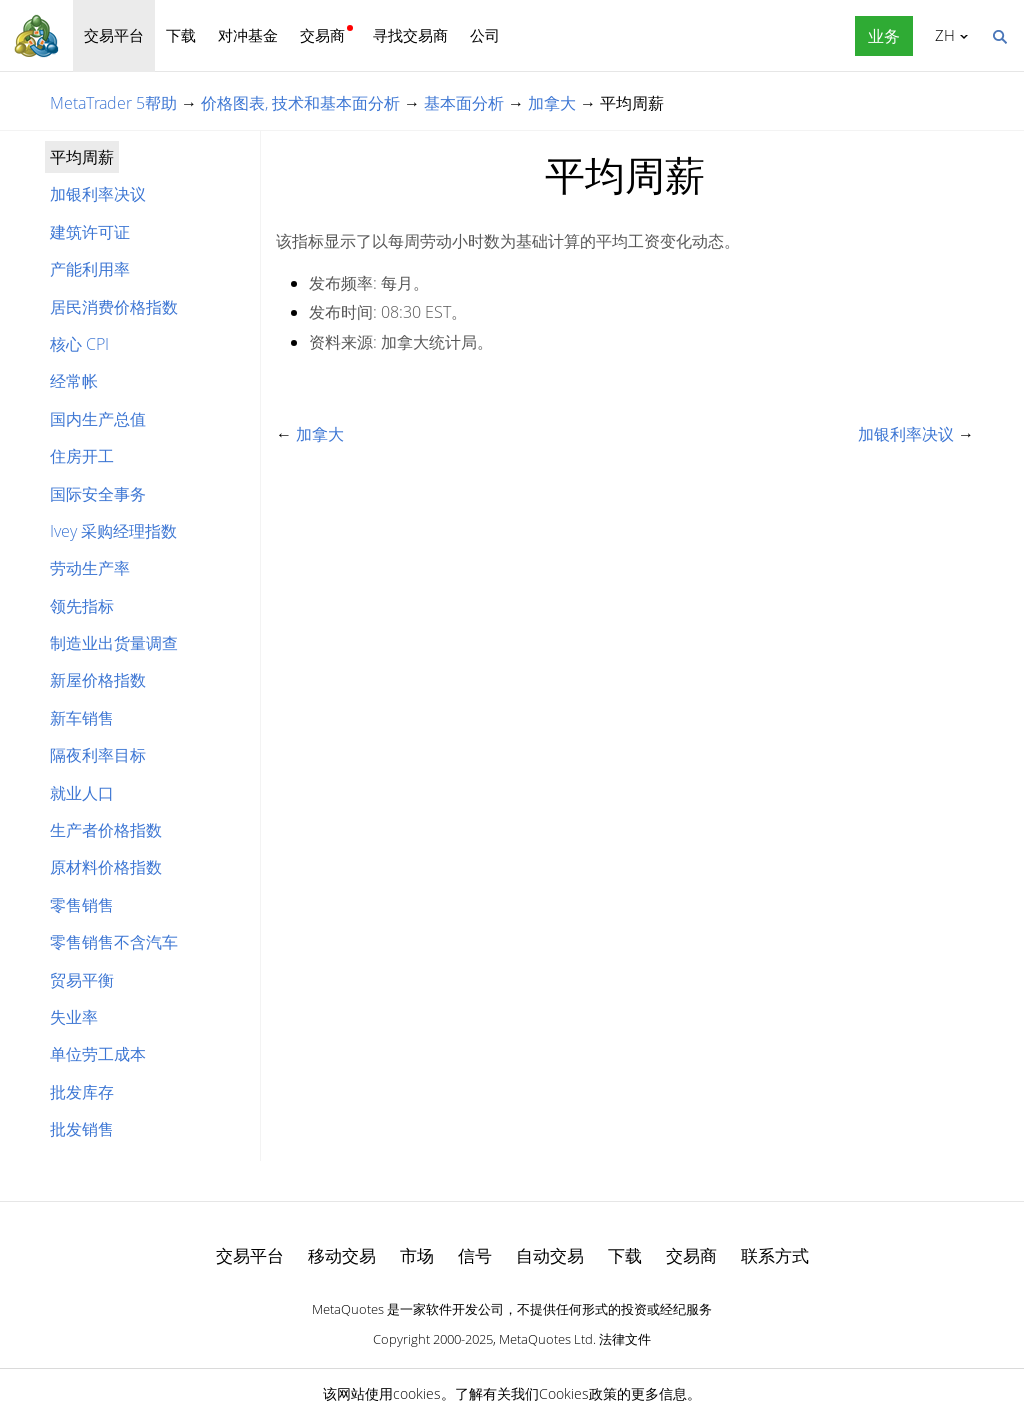 The height and width of the screenshot is (1419, 1024). What do you see at coordinates (98, 1054) in the screenshot?
I see `单位劳工成本` at bounding box center [98, 1054].